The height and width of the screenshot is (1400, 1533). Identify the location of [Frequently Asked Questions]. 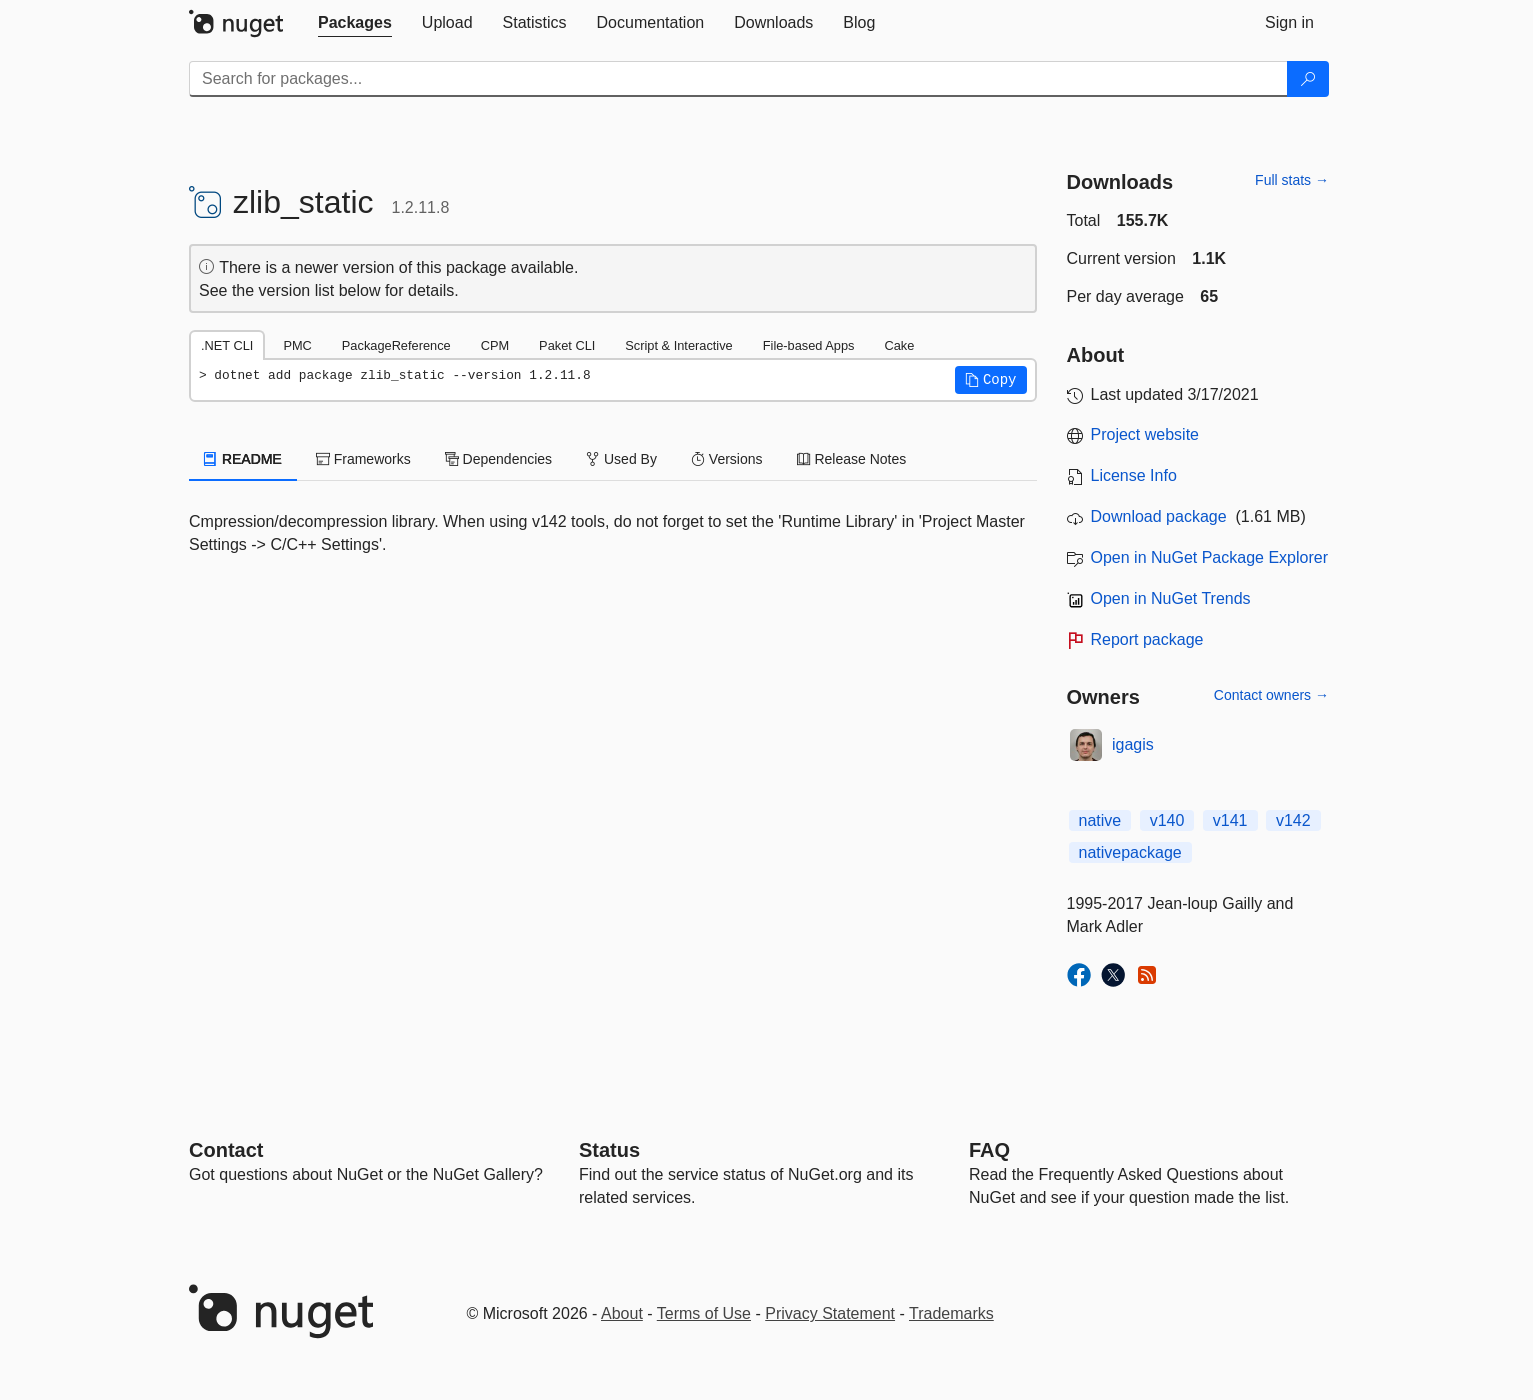
(989, 1150).